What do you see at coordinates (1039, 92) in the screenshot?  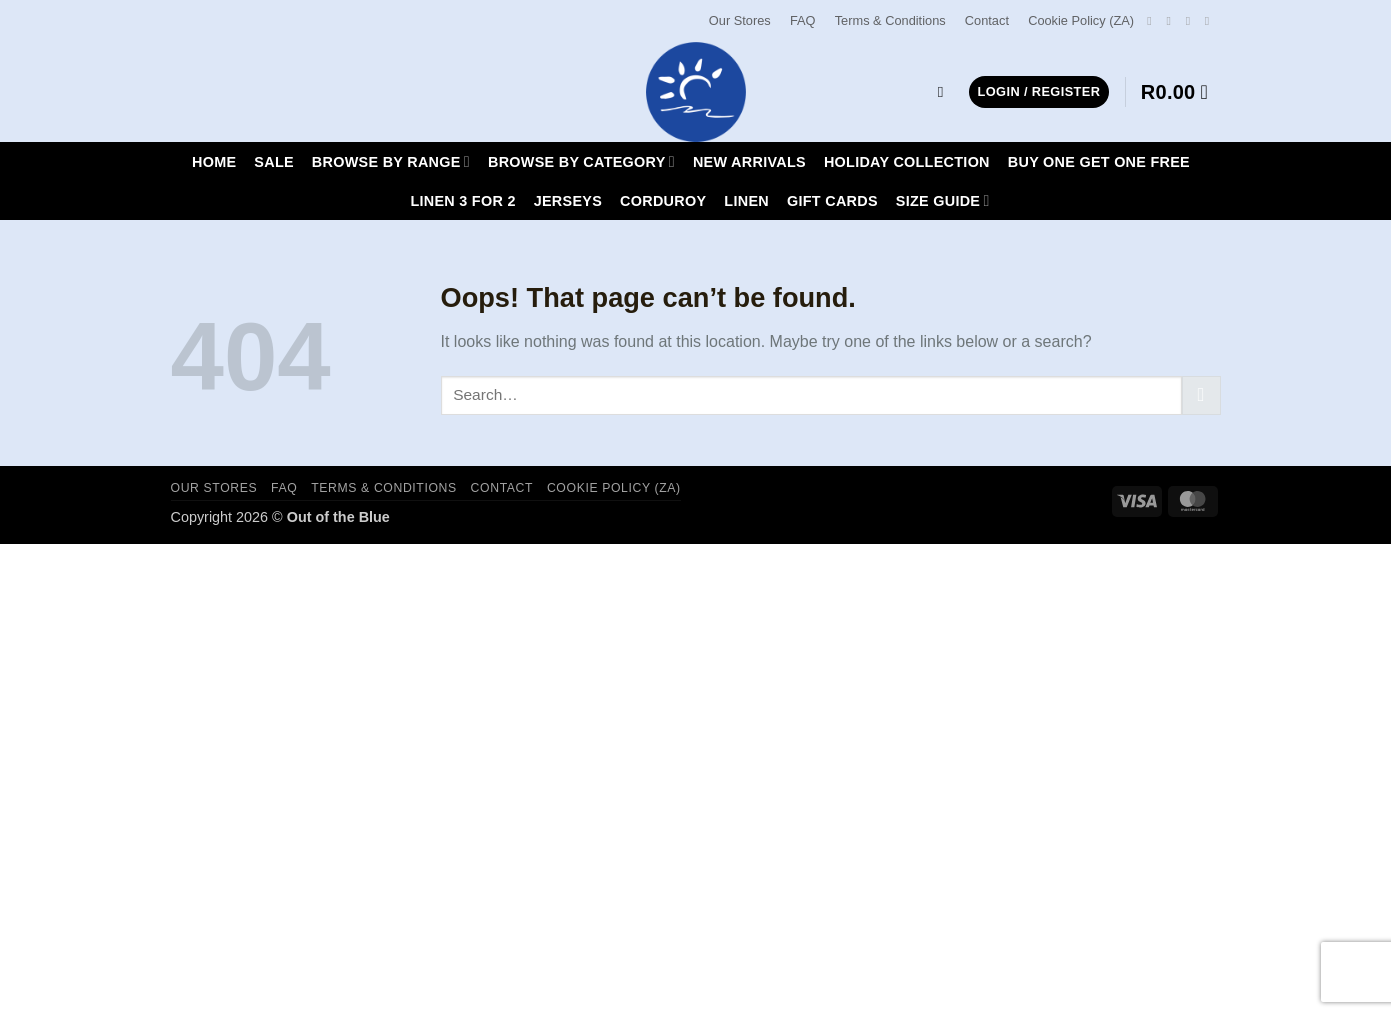 I see `[button]` at bounding box center [1039, 92].